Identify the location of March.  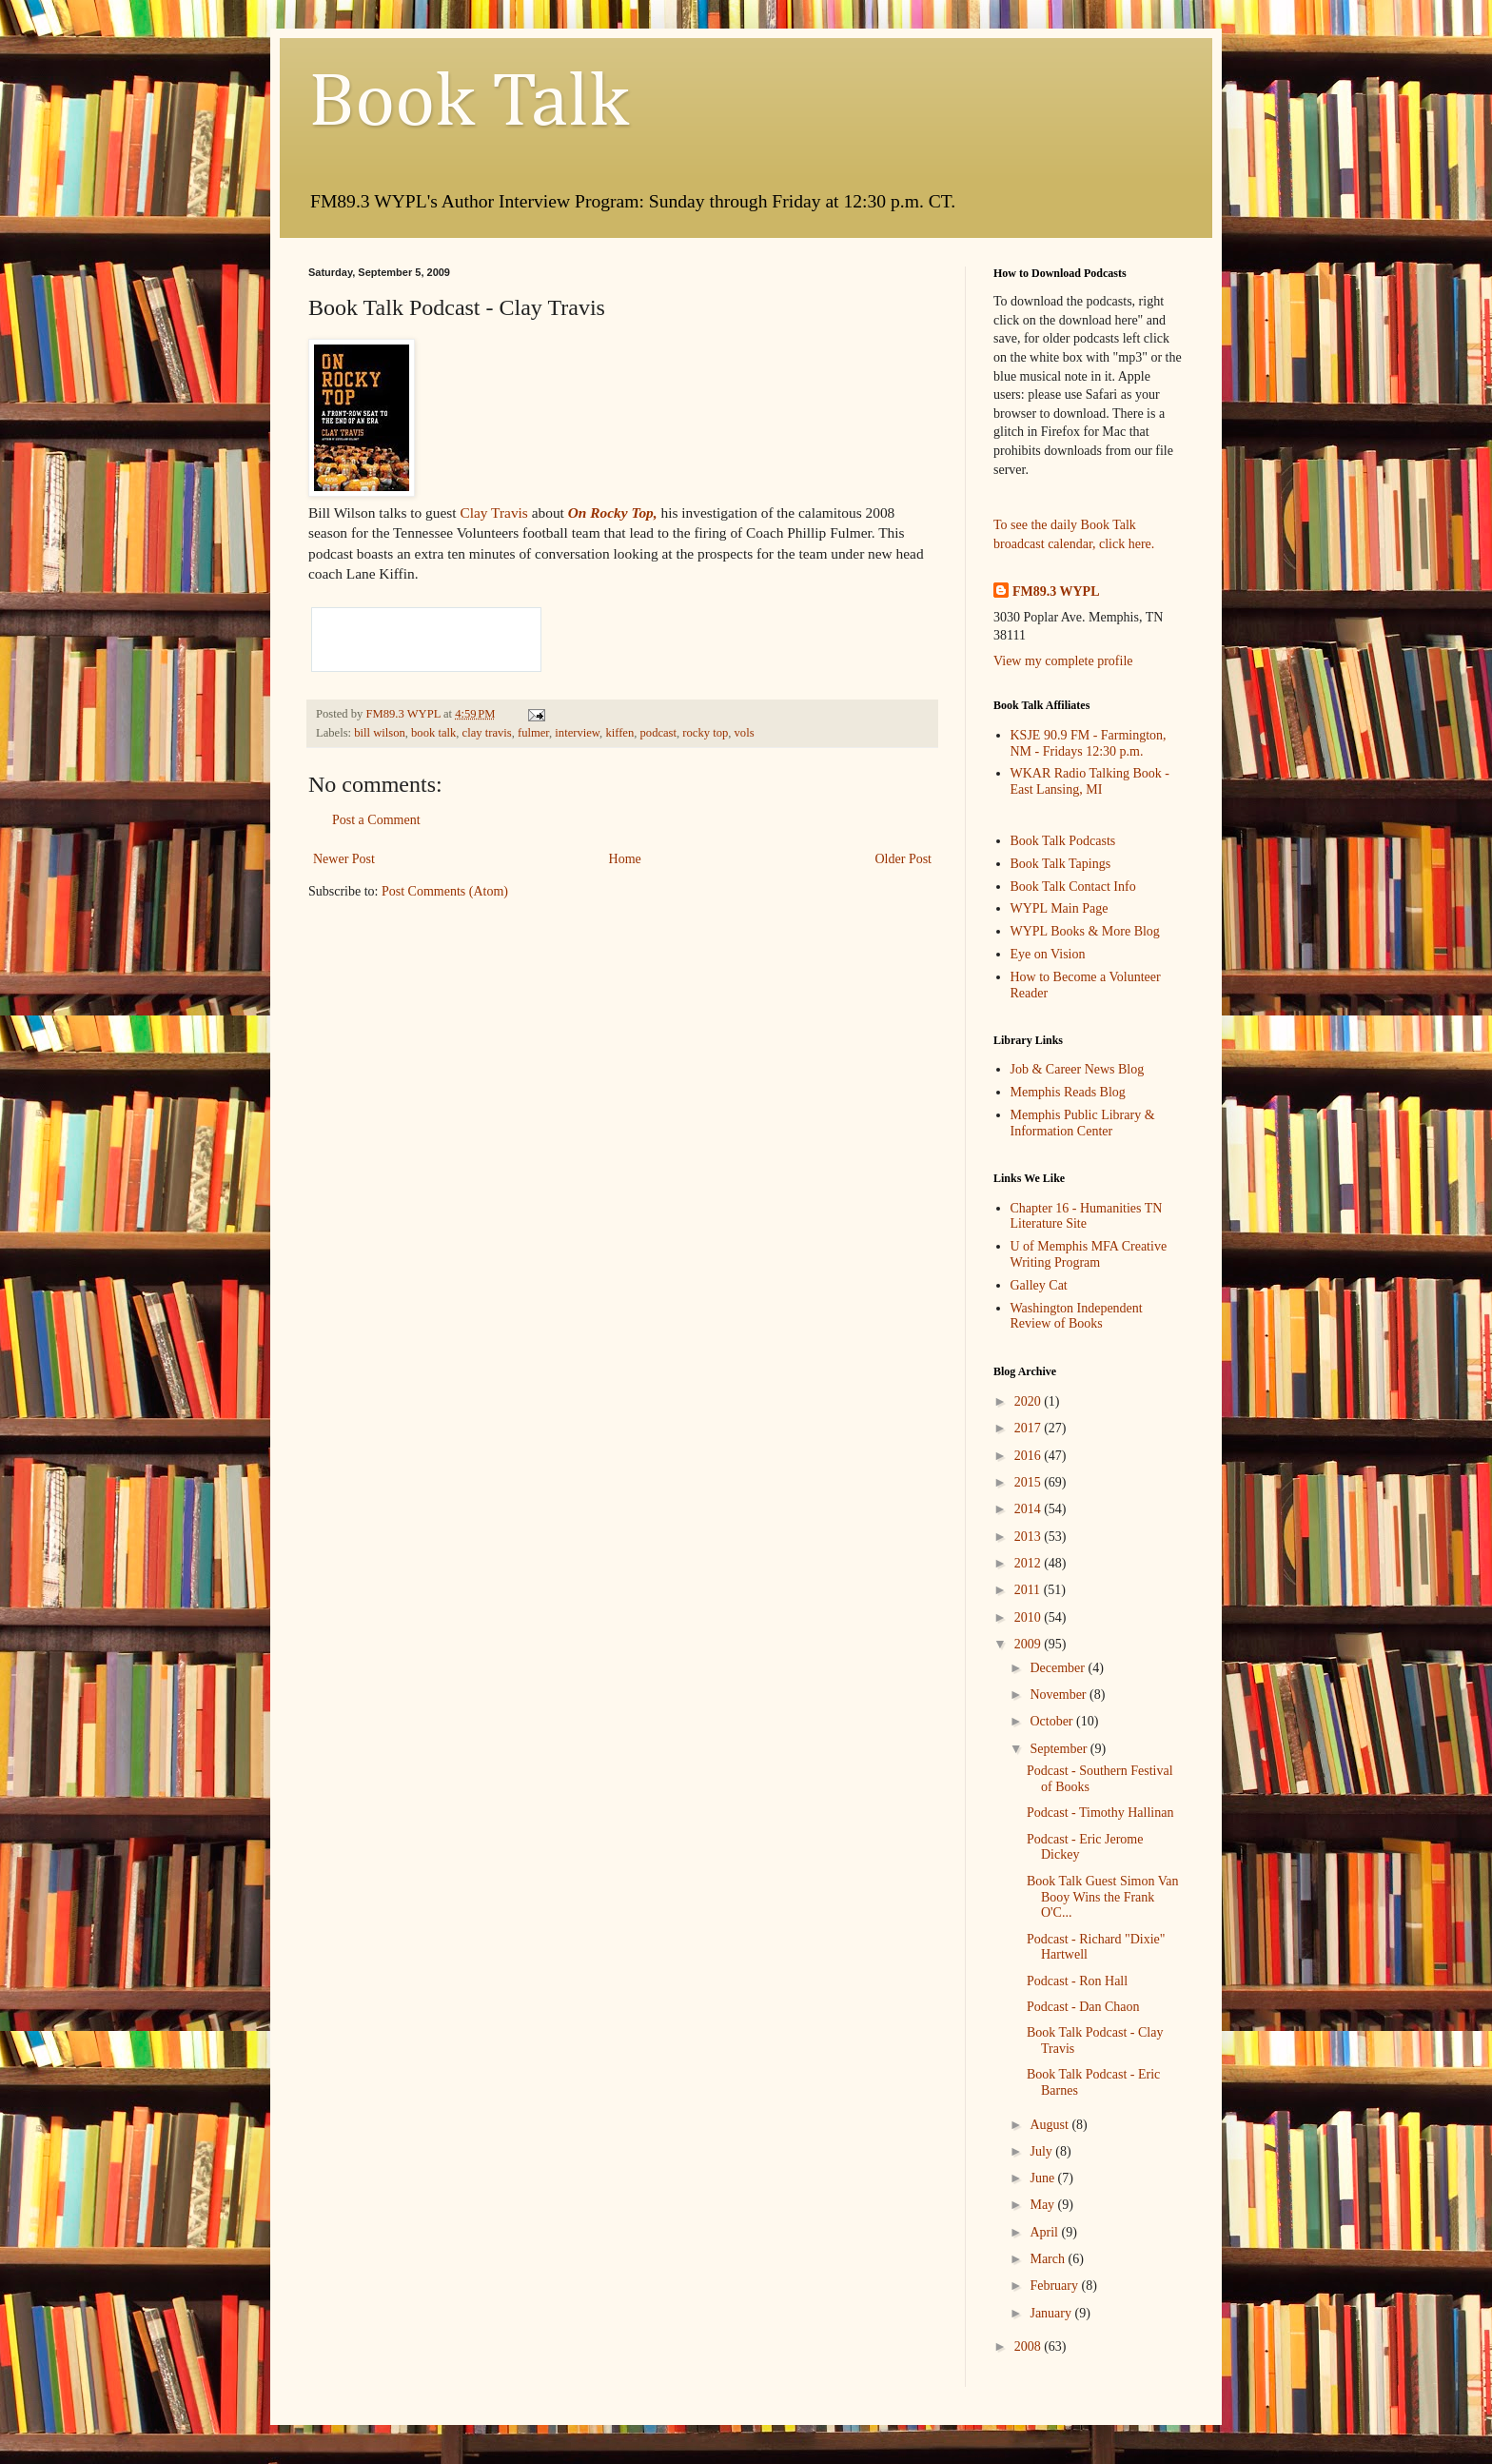
(1049, 2259).